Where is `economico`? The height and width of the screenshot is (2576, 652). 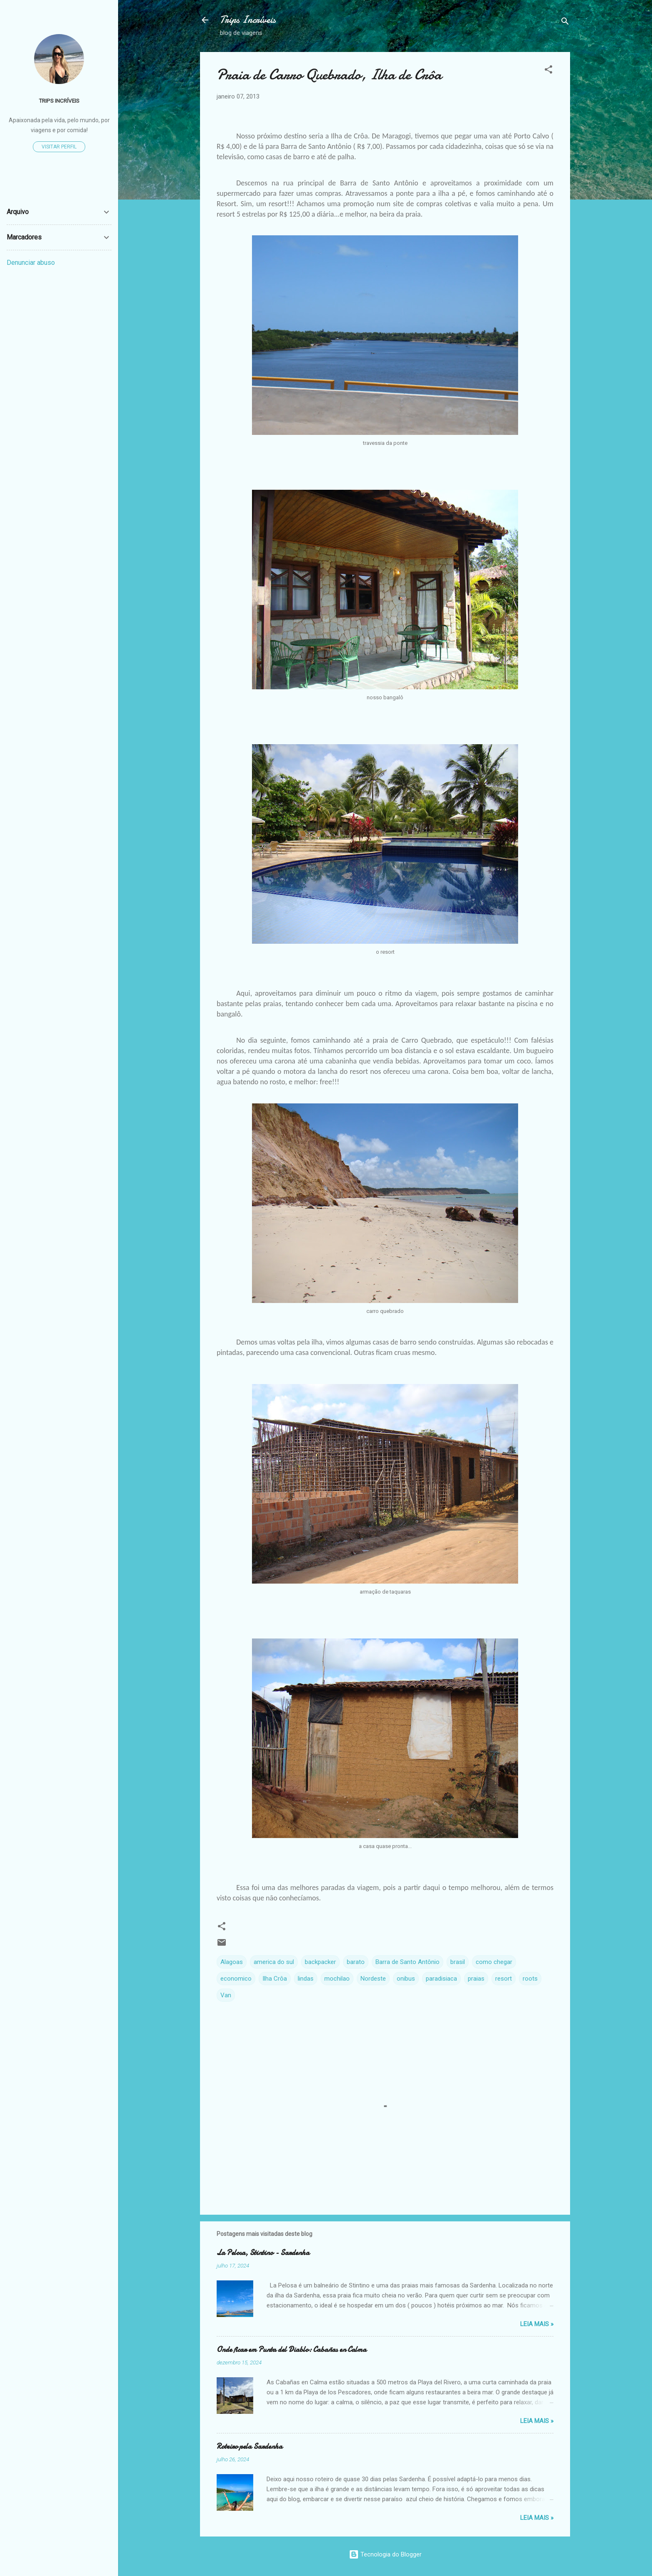
economico is located at coordinates (236, 1978).